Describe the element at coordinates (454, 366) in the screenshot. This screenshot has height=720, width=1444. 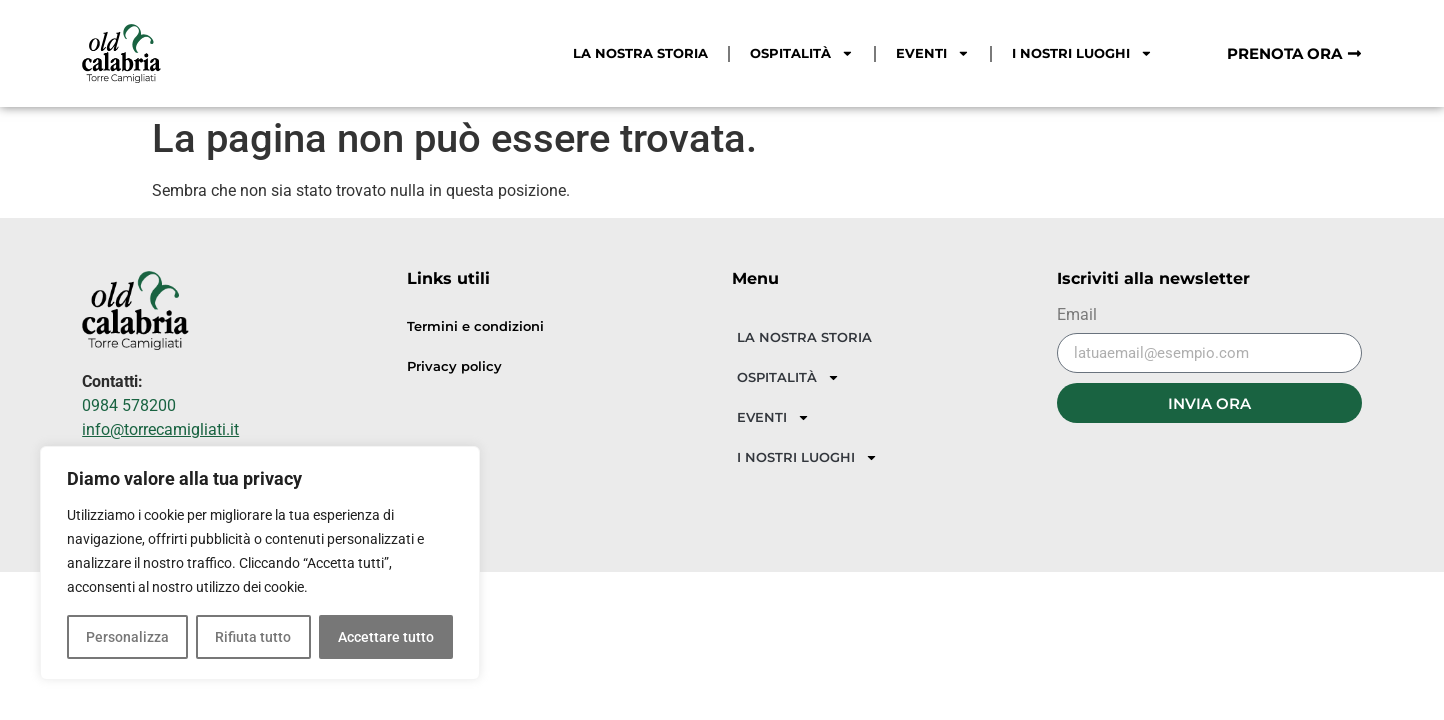
I see `Privacy policy` at that location.